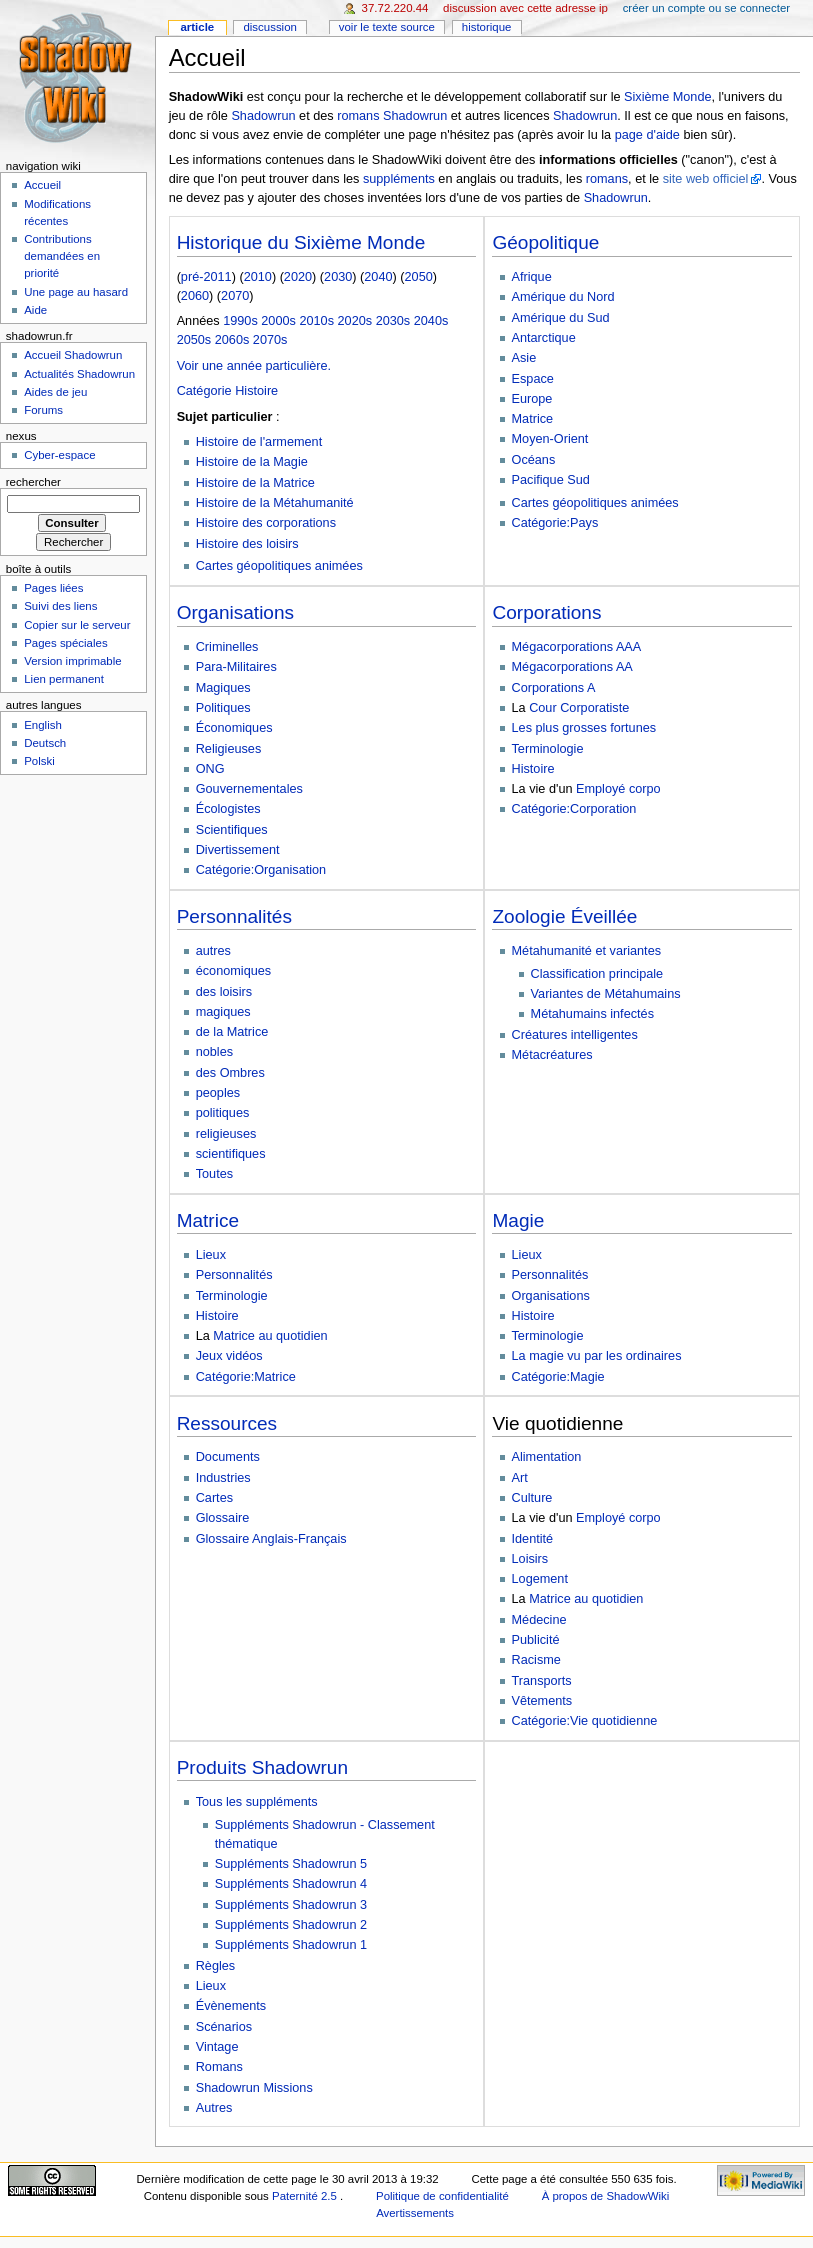  What do you see at coordinates (229, 1356) in the screenshot?
I see `Jeux vidéos` at bounding box center [229, 1356].